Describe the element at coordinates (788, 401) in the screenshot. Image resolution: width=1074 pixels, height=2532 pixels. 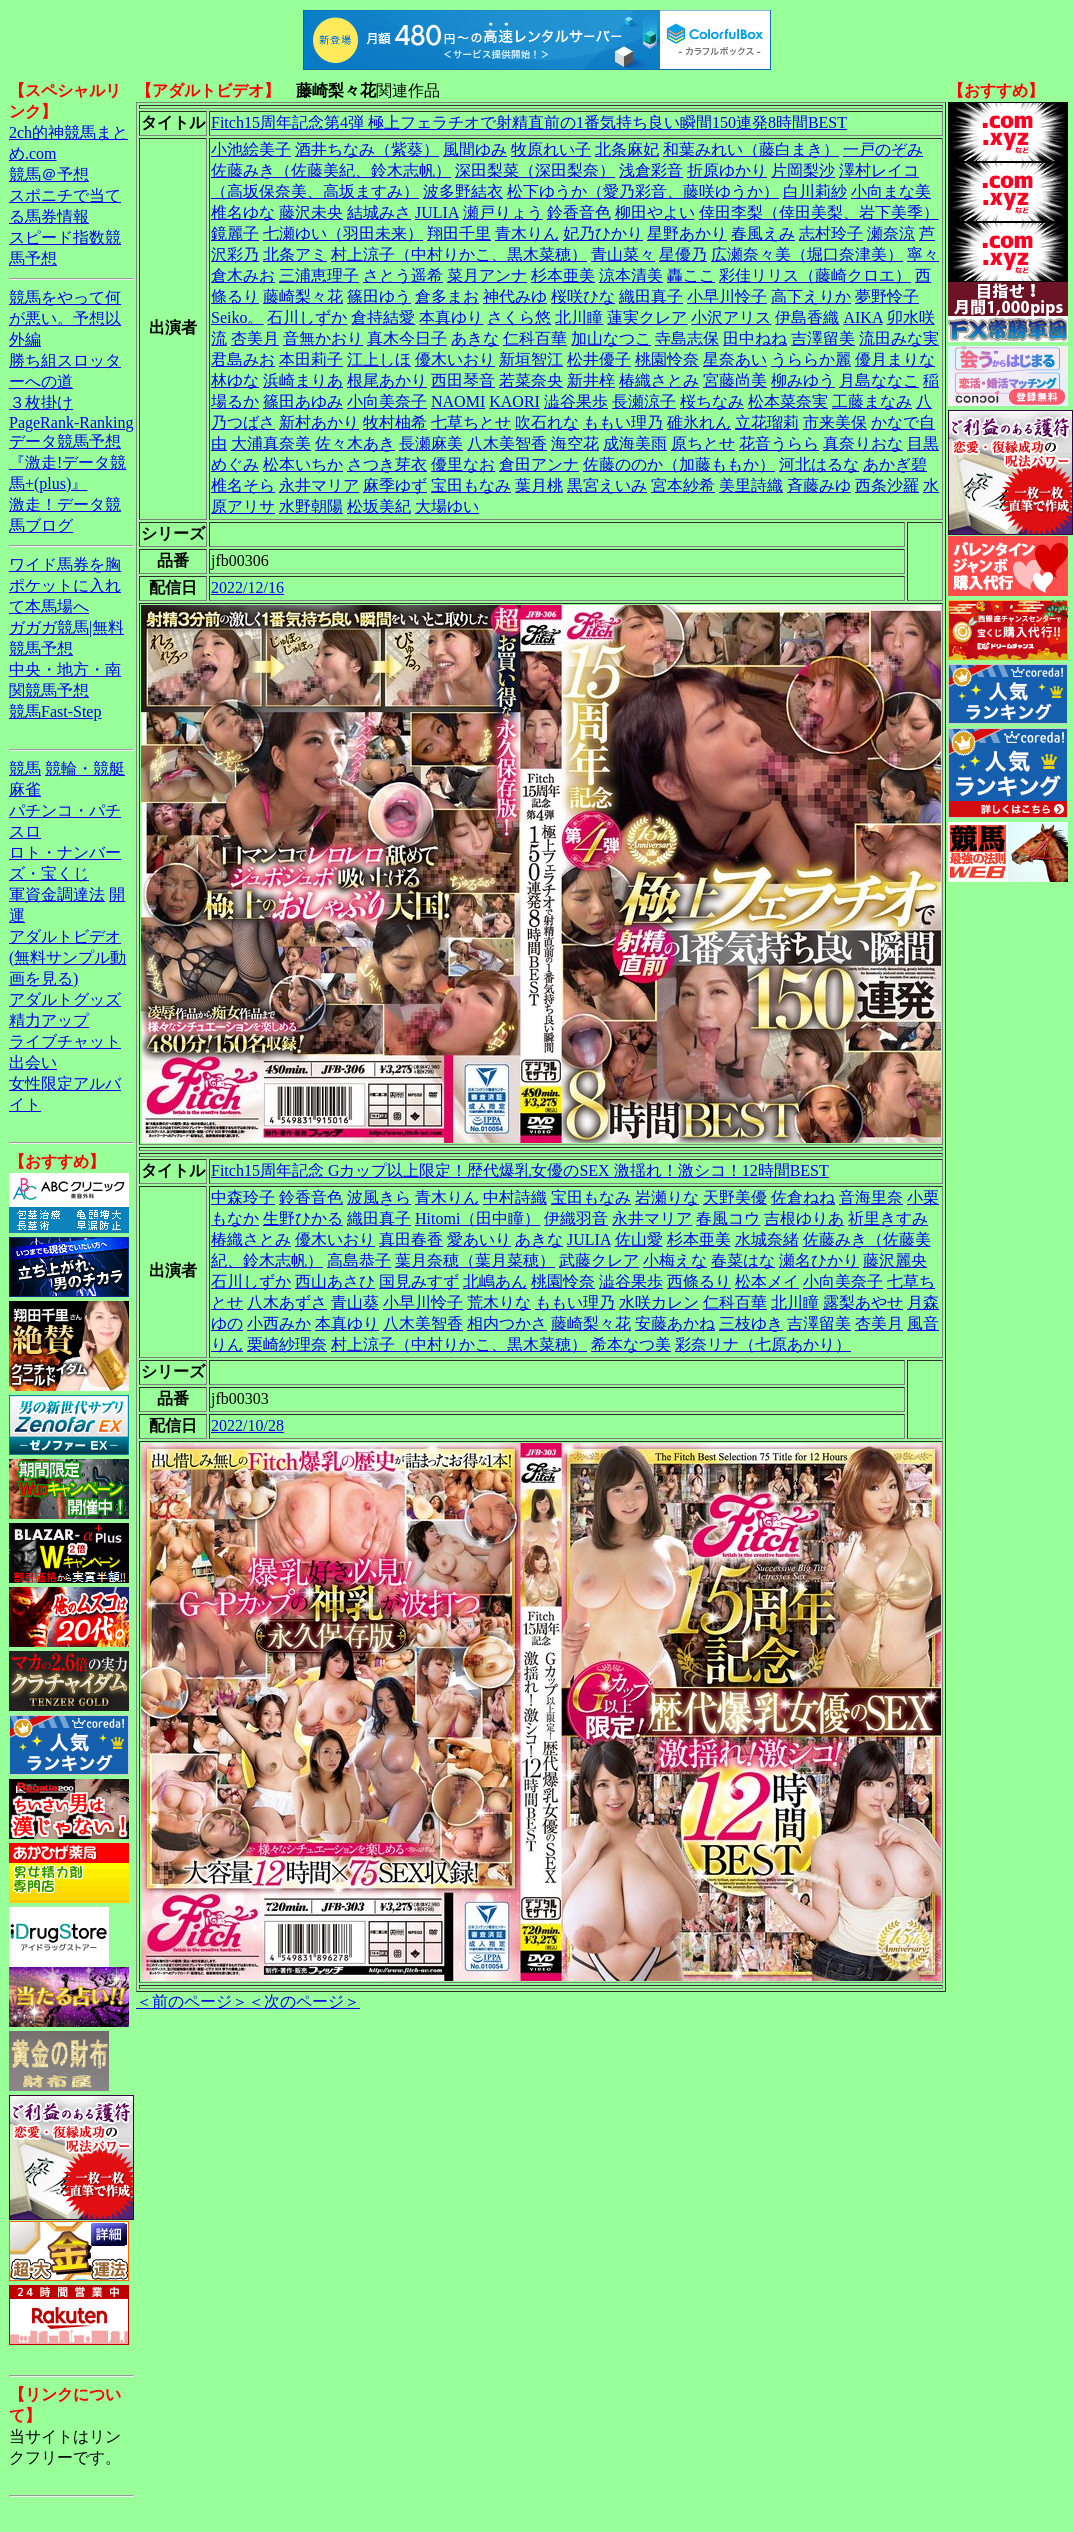
I see `松本菜奈実` at that location.